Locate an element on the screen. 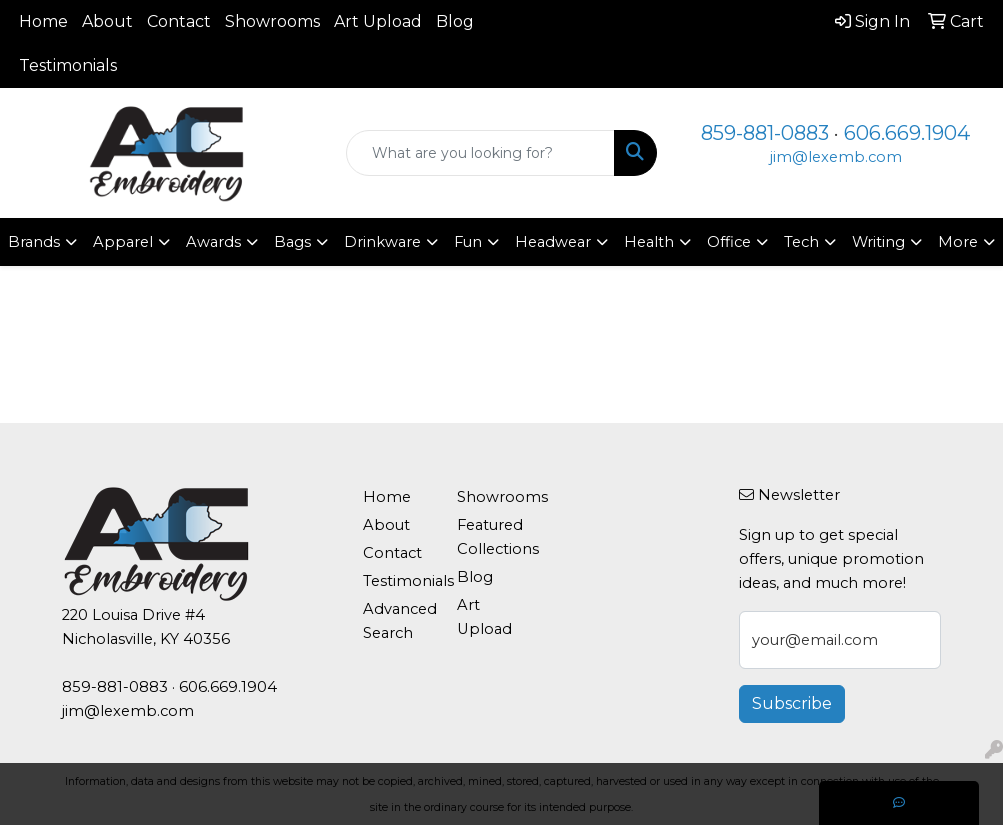 Image resolution: width=1003 pixels, height=825 pixels. [Quick Search] is located at coordinates (480, 153).